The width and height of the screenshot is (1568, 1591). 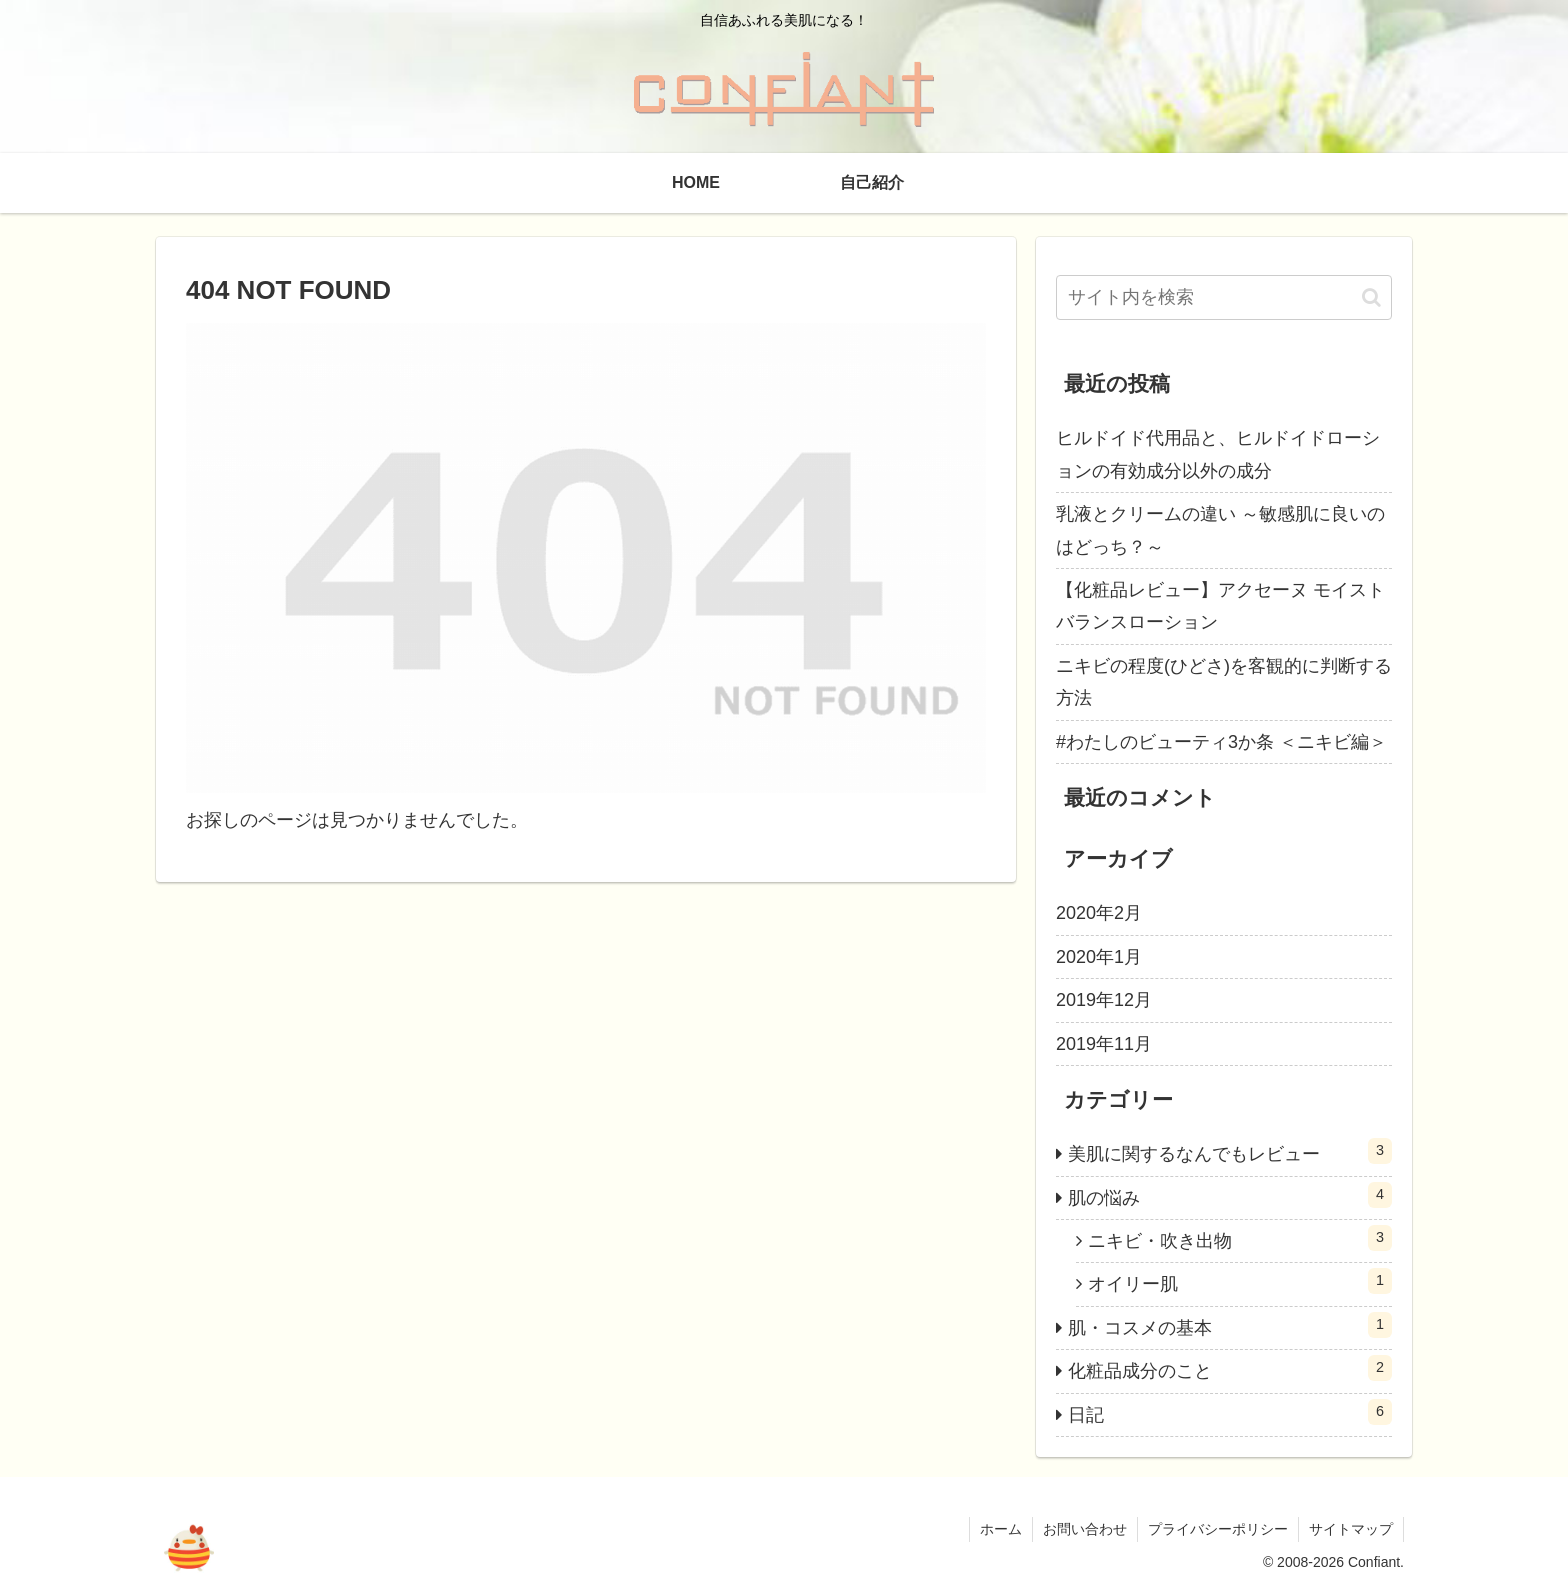 What do you see at coordinates (1230, 1412) in the screenshot?
I see `日記` at bounding box center [1230, 1412].